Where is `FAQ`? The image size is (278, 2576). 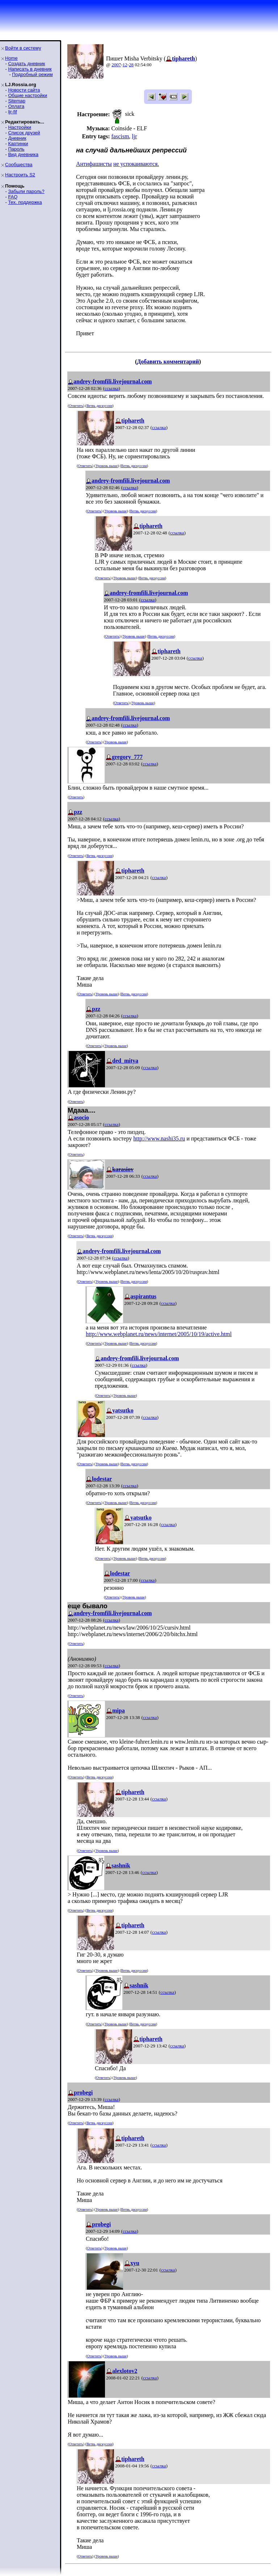 FAQ is located at coordinates (12, 196).